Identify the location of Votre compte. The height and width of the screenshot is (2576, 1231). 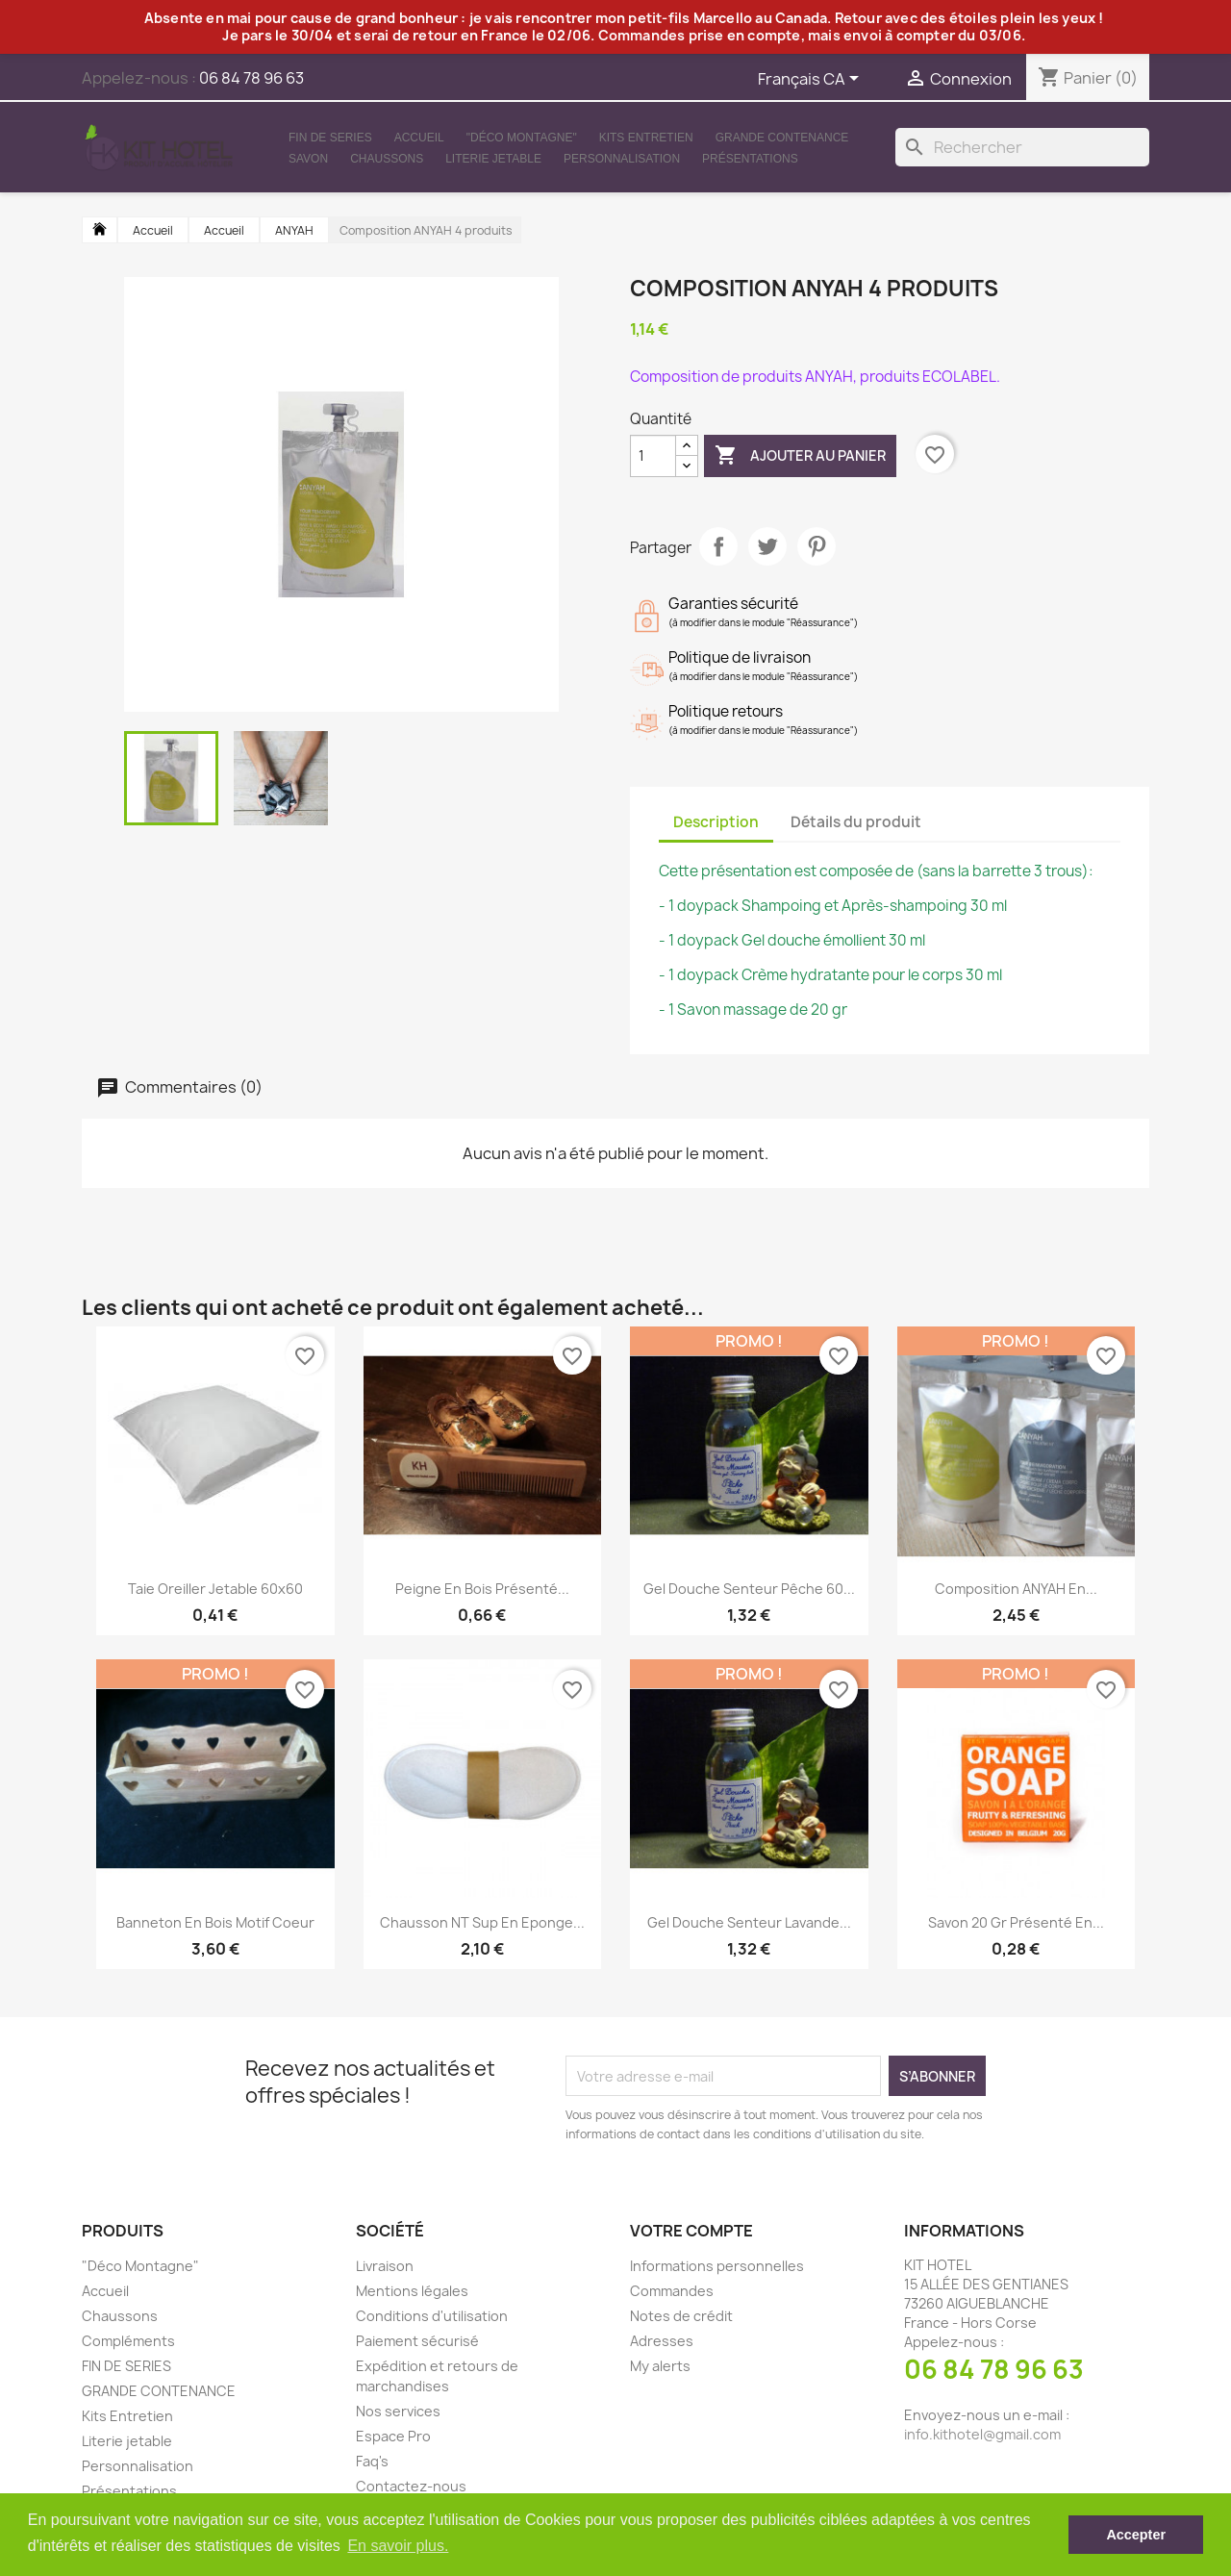
(691, 2230).